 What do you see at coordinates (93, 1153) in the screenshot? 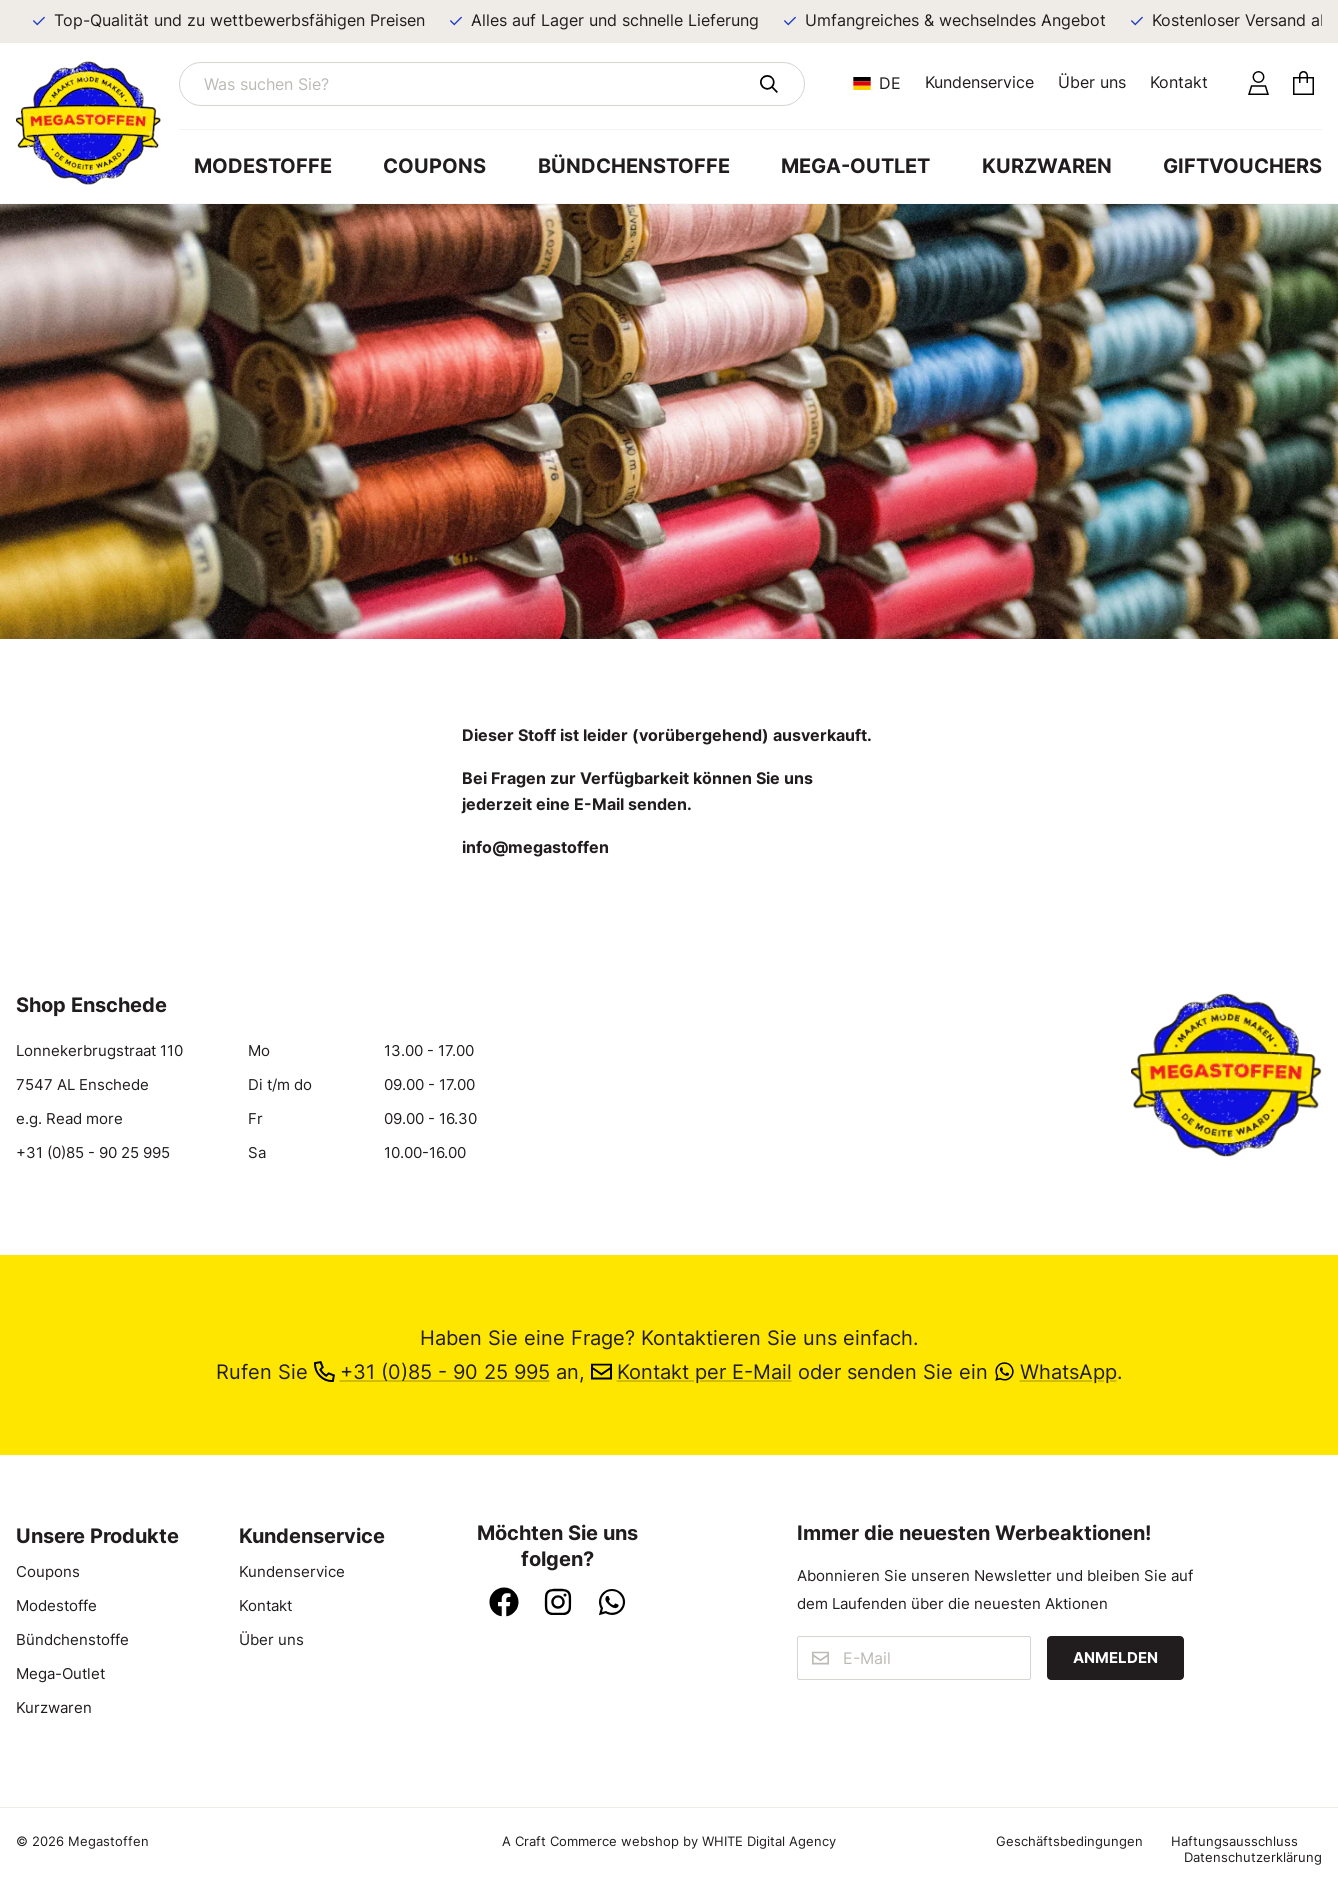
I see `+31 (0)85 - 90 25 995` at bounding box center [93, 1153].